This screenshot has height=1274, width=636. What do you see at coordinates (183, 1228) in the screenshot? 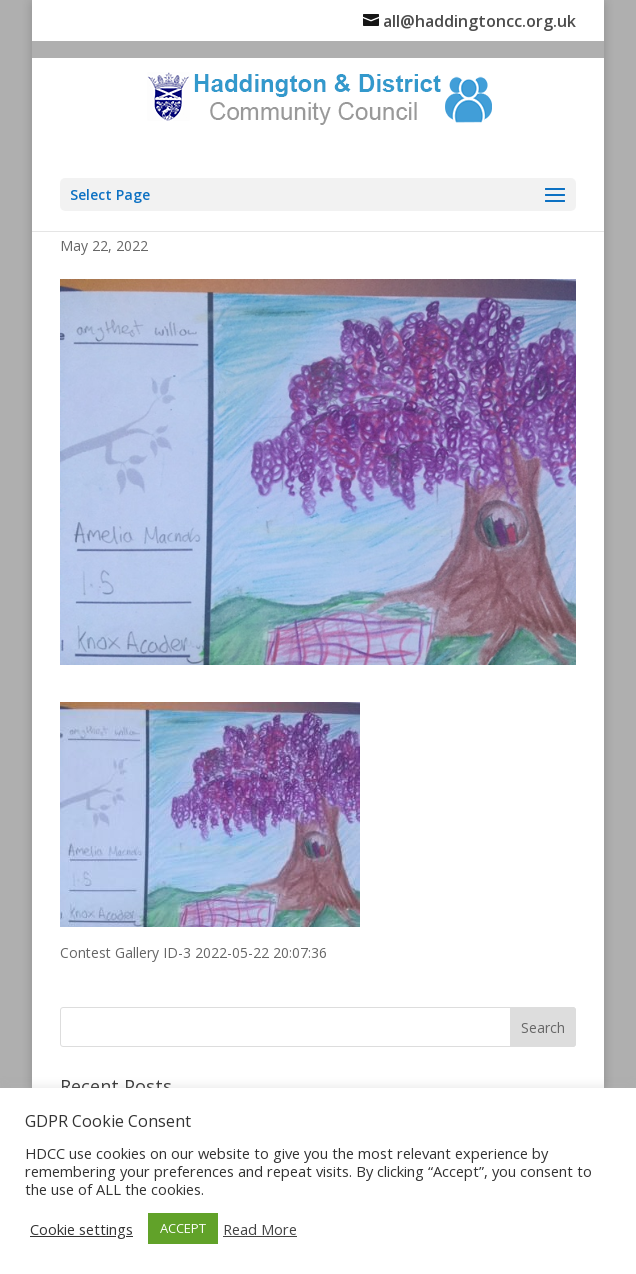
I see `ACCEPT [button]` at bounding box center [183, 1228].